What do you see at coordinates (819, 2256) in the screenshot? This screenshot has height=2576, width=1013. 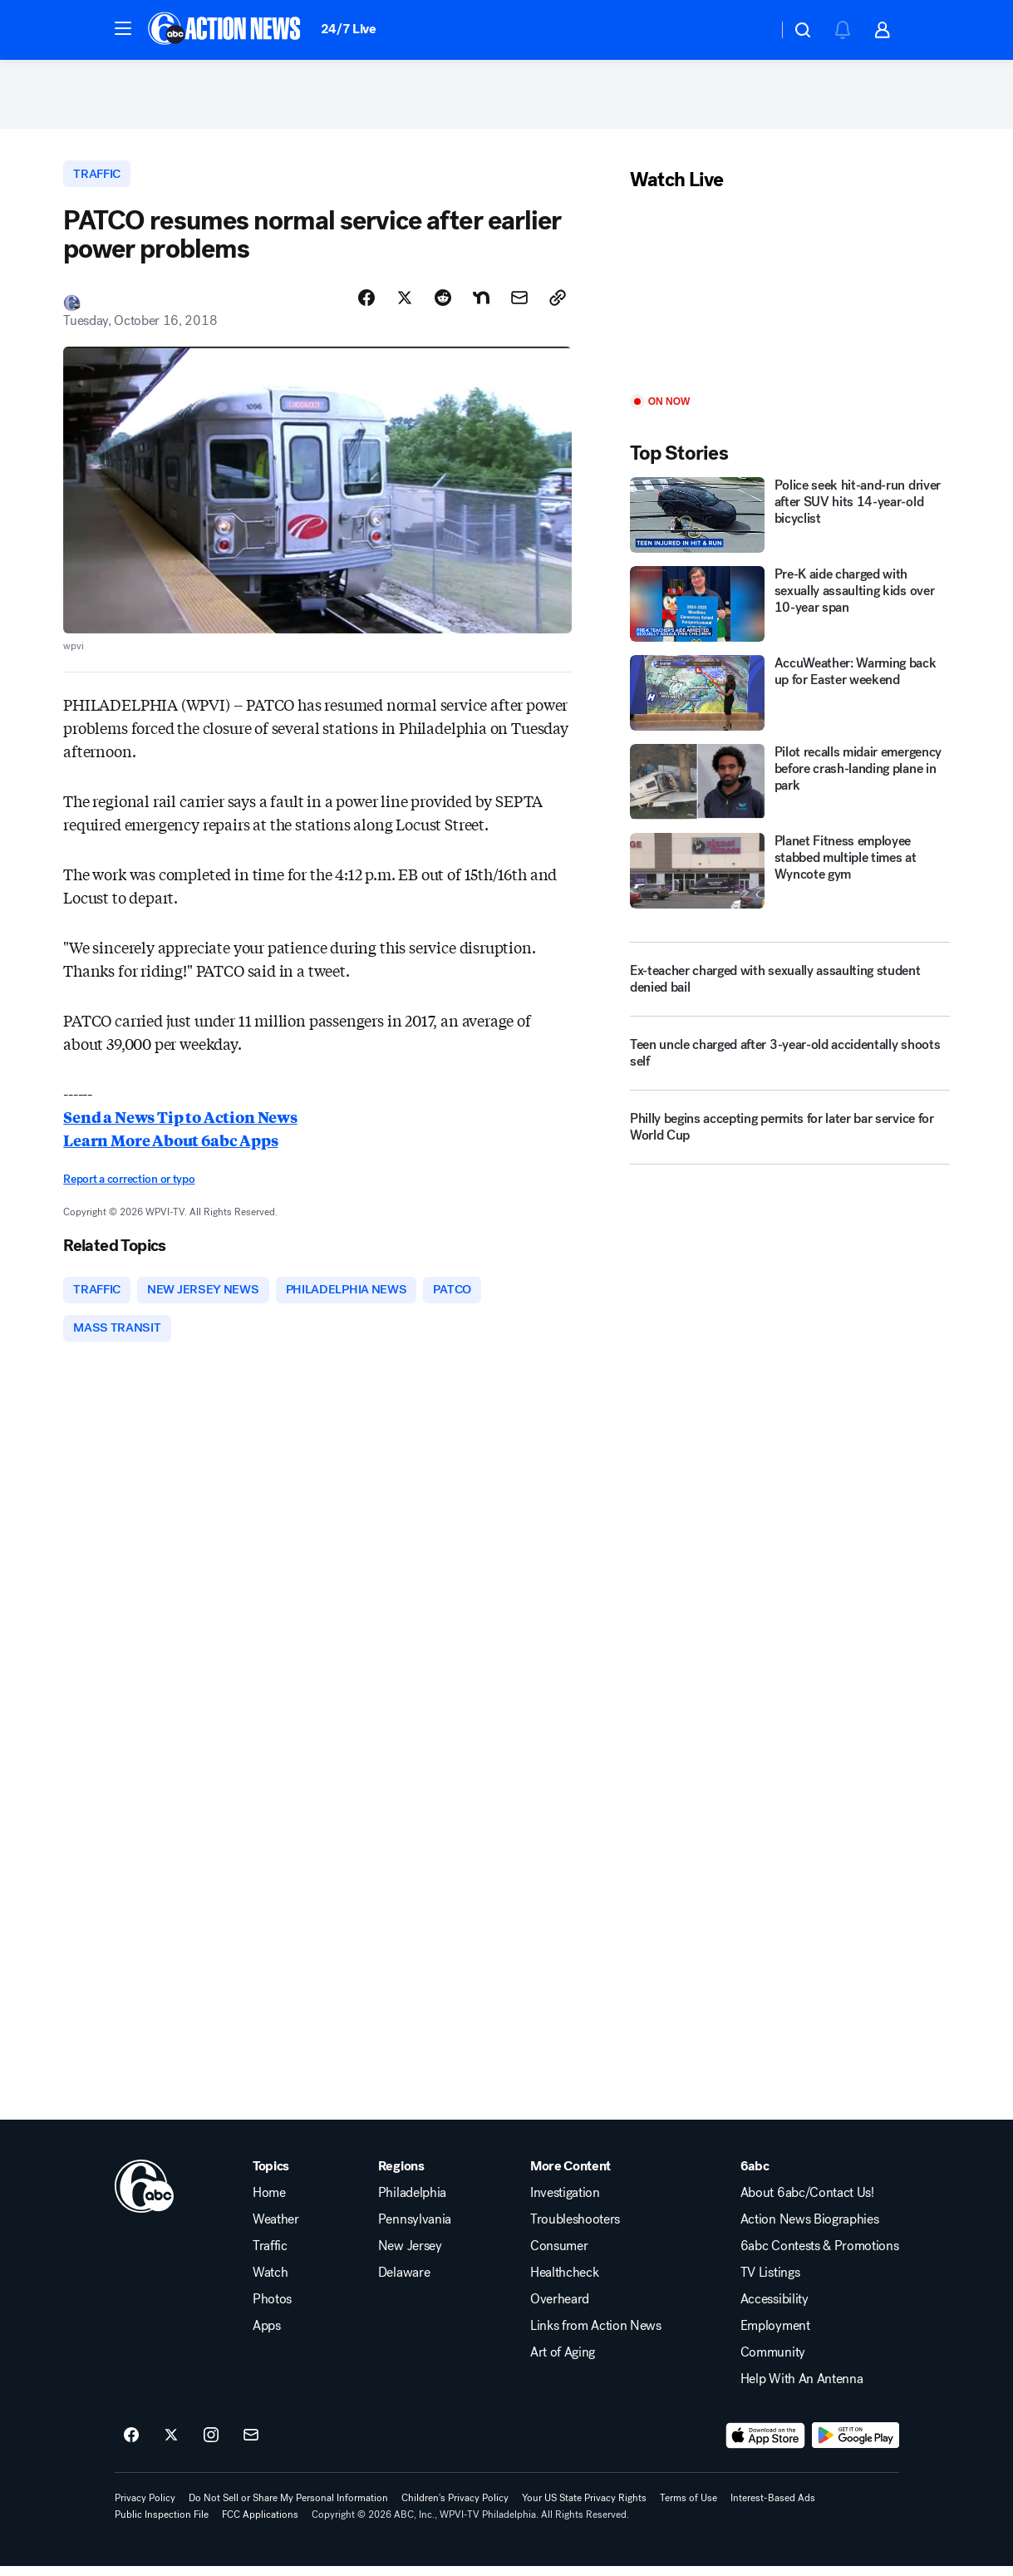 I see `6abc Contests & Promotions` at bounding box center [819, 2256].